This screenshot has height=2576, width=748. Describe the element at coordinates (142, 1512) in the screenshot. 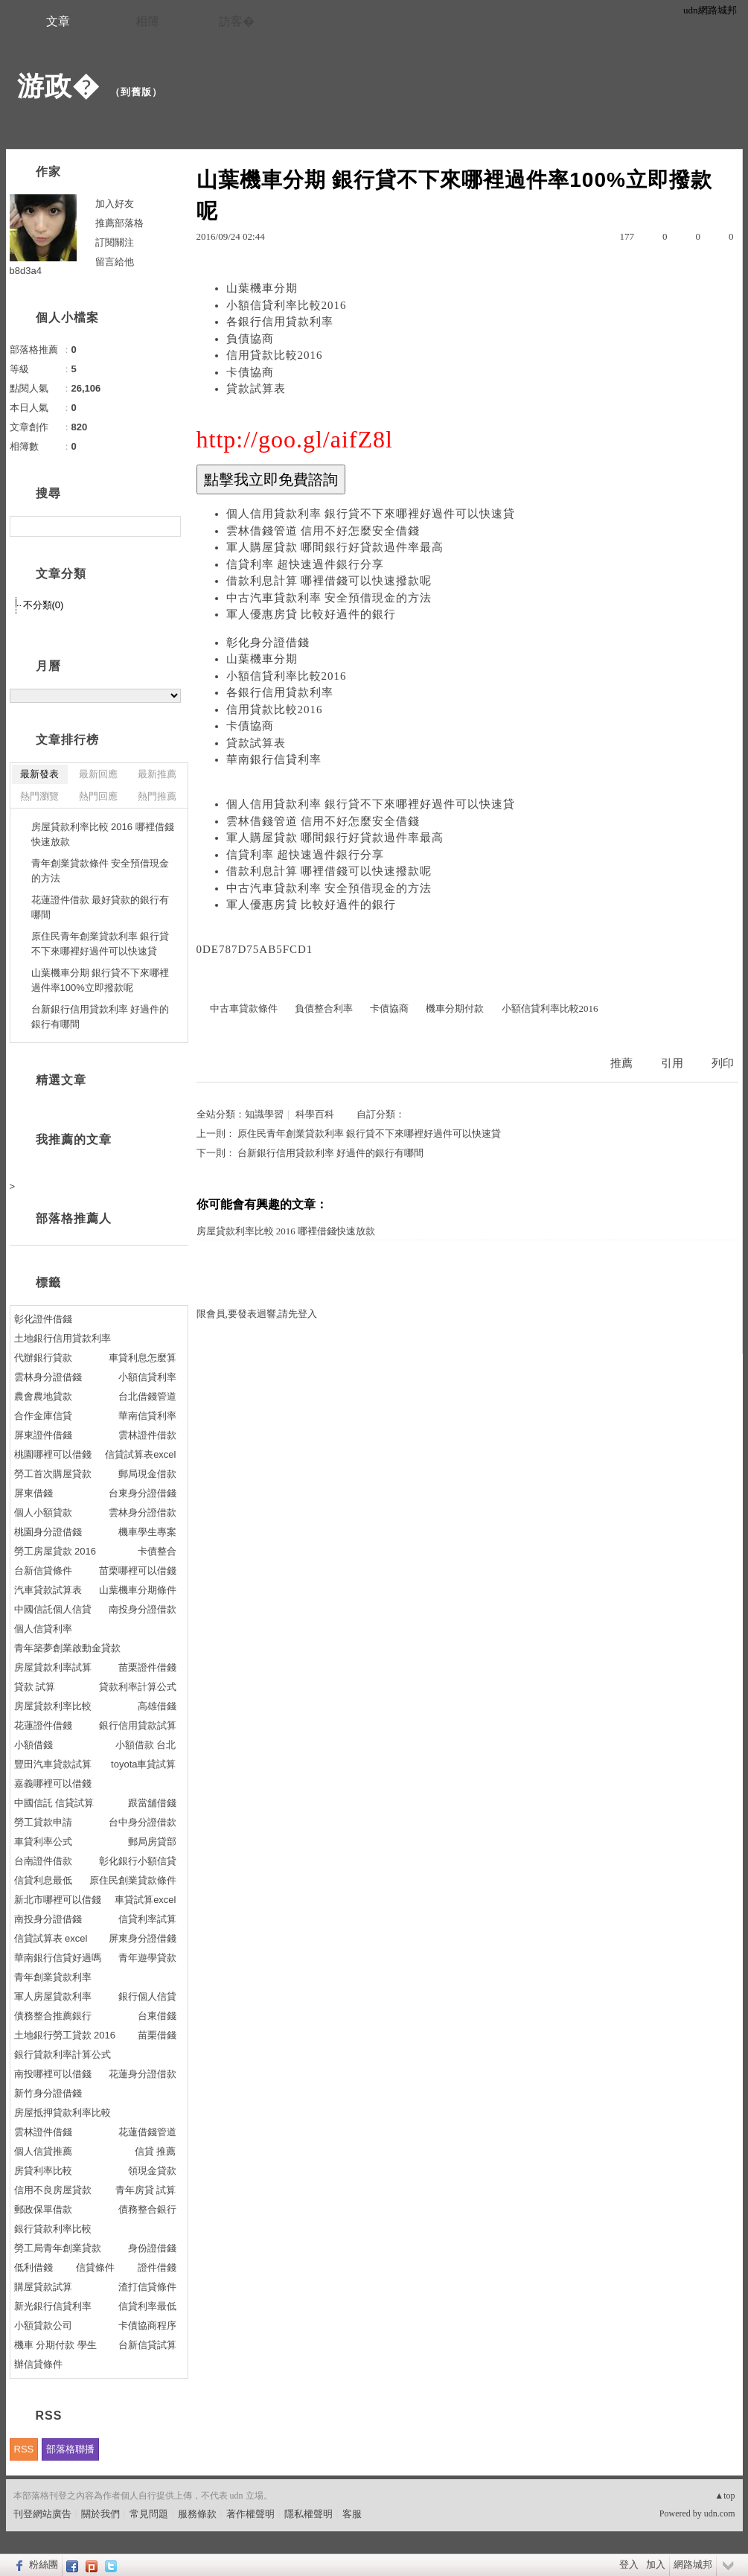

I see `雲林身分證借款` at that location.